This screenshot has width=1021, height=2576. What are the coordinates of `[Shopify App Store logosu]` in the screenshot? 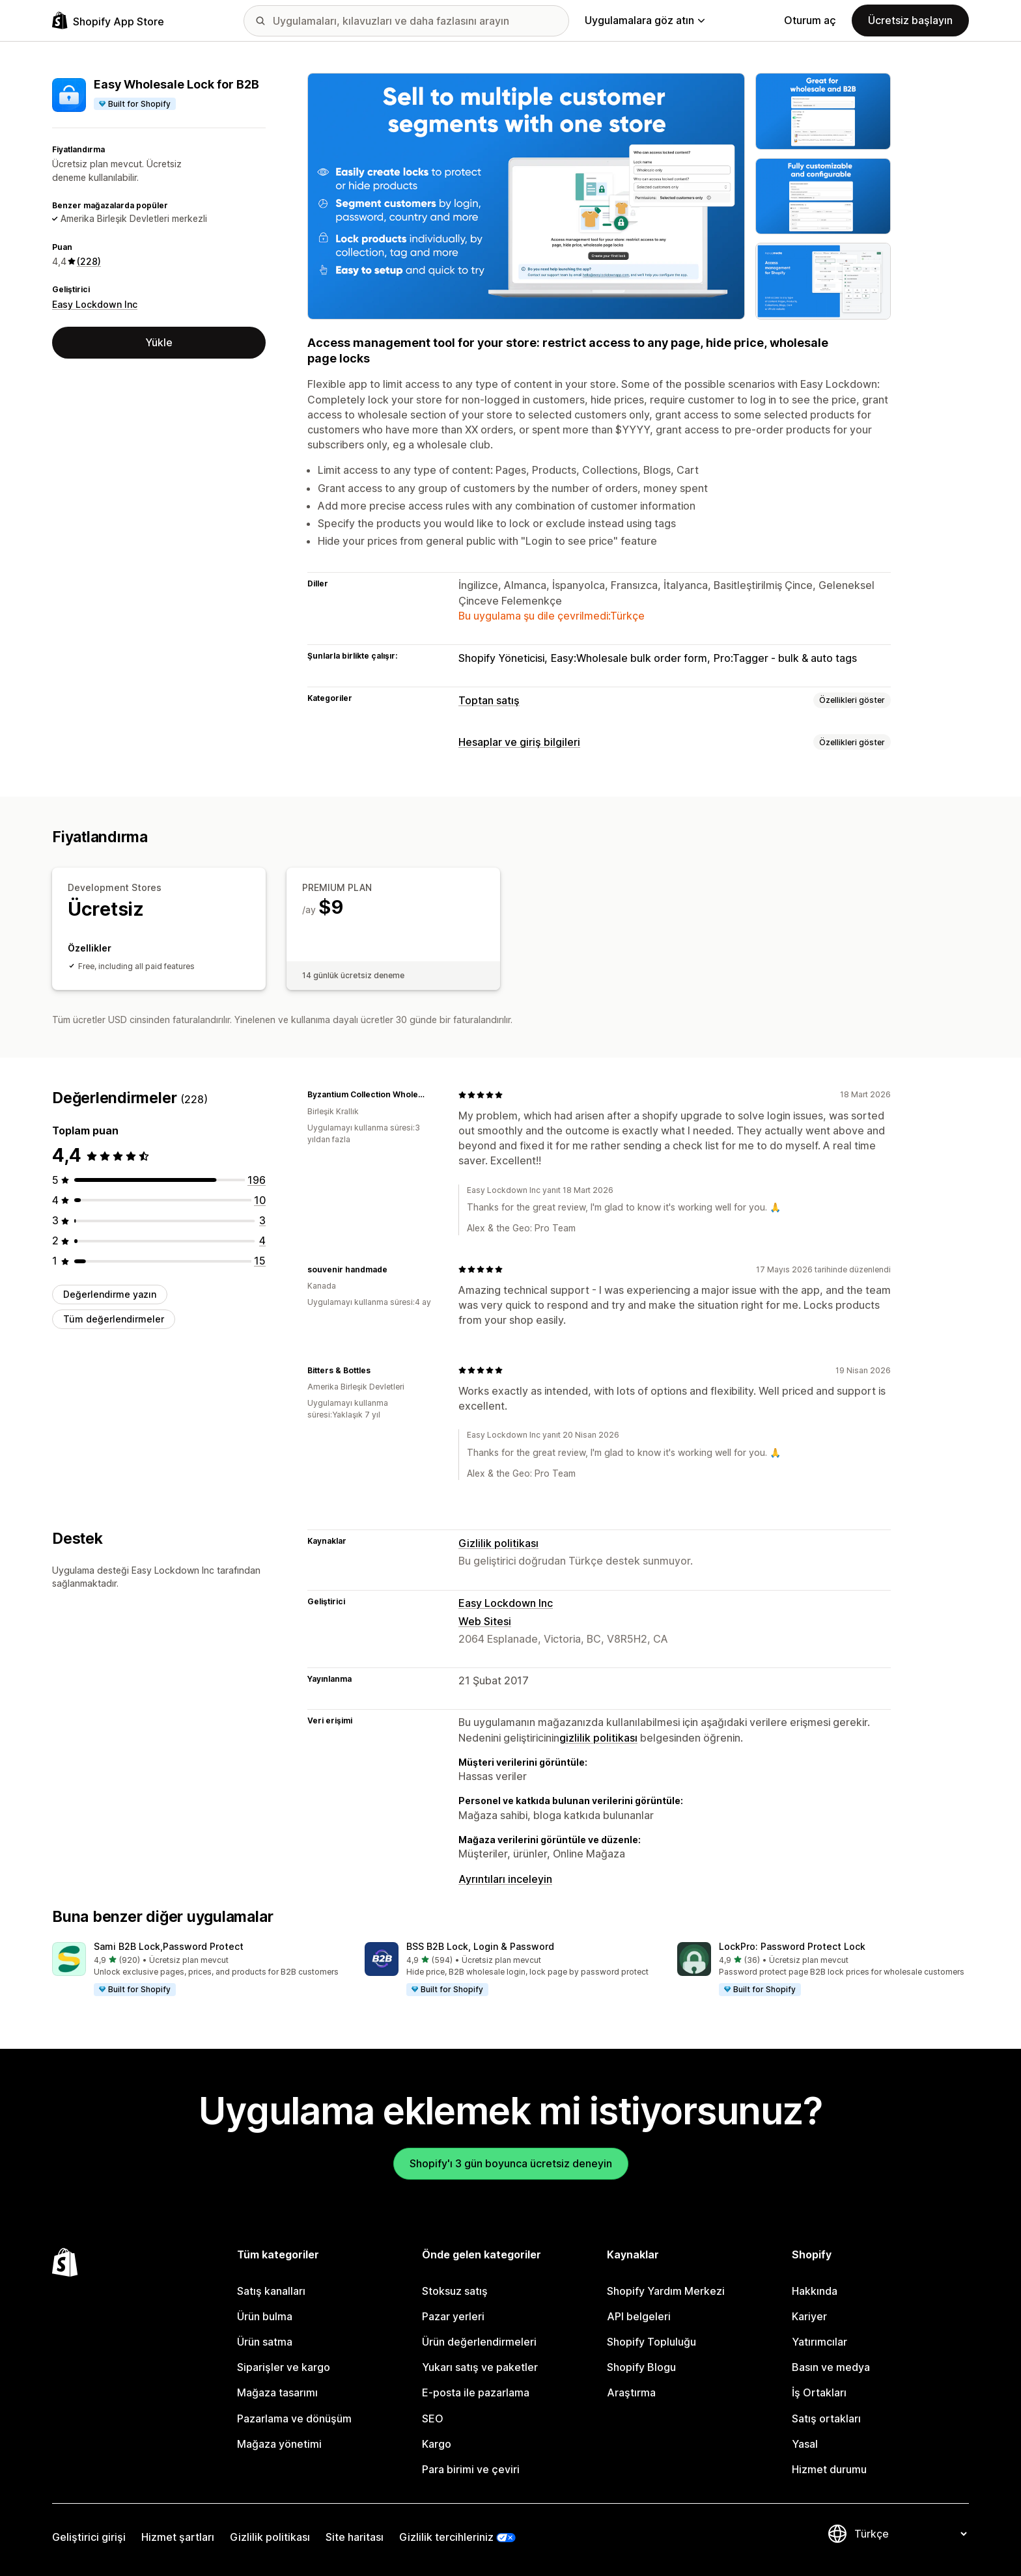 It's located at (108, 20).